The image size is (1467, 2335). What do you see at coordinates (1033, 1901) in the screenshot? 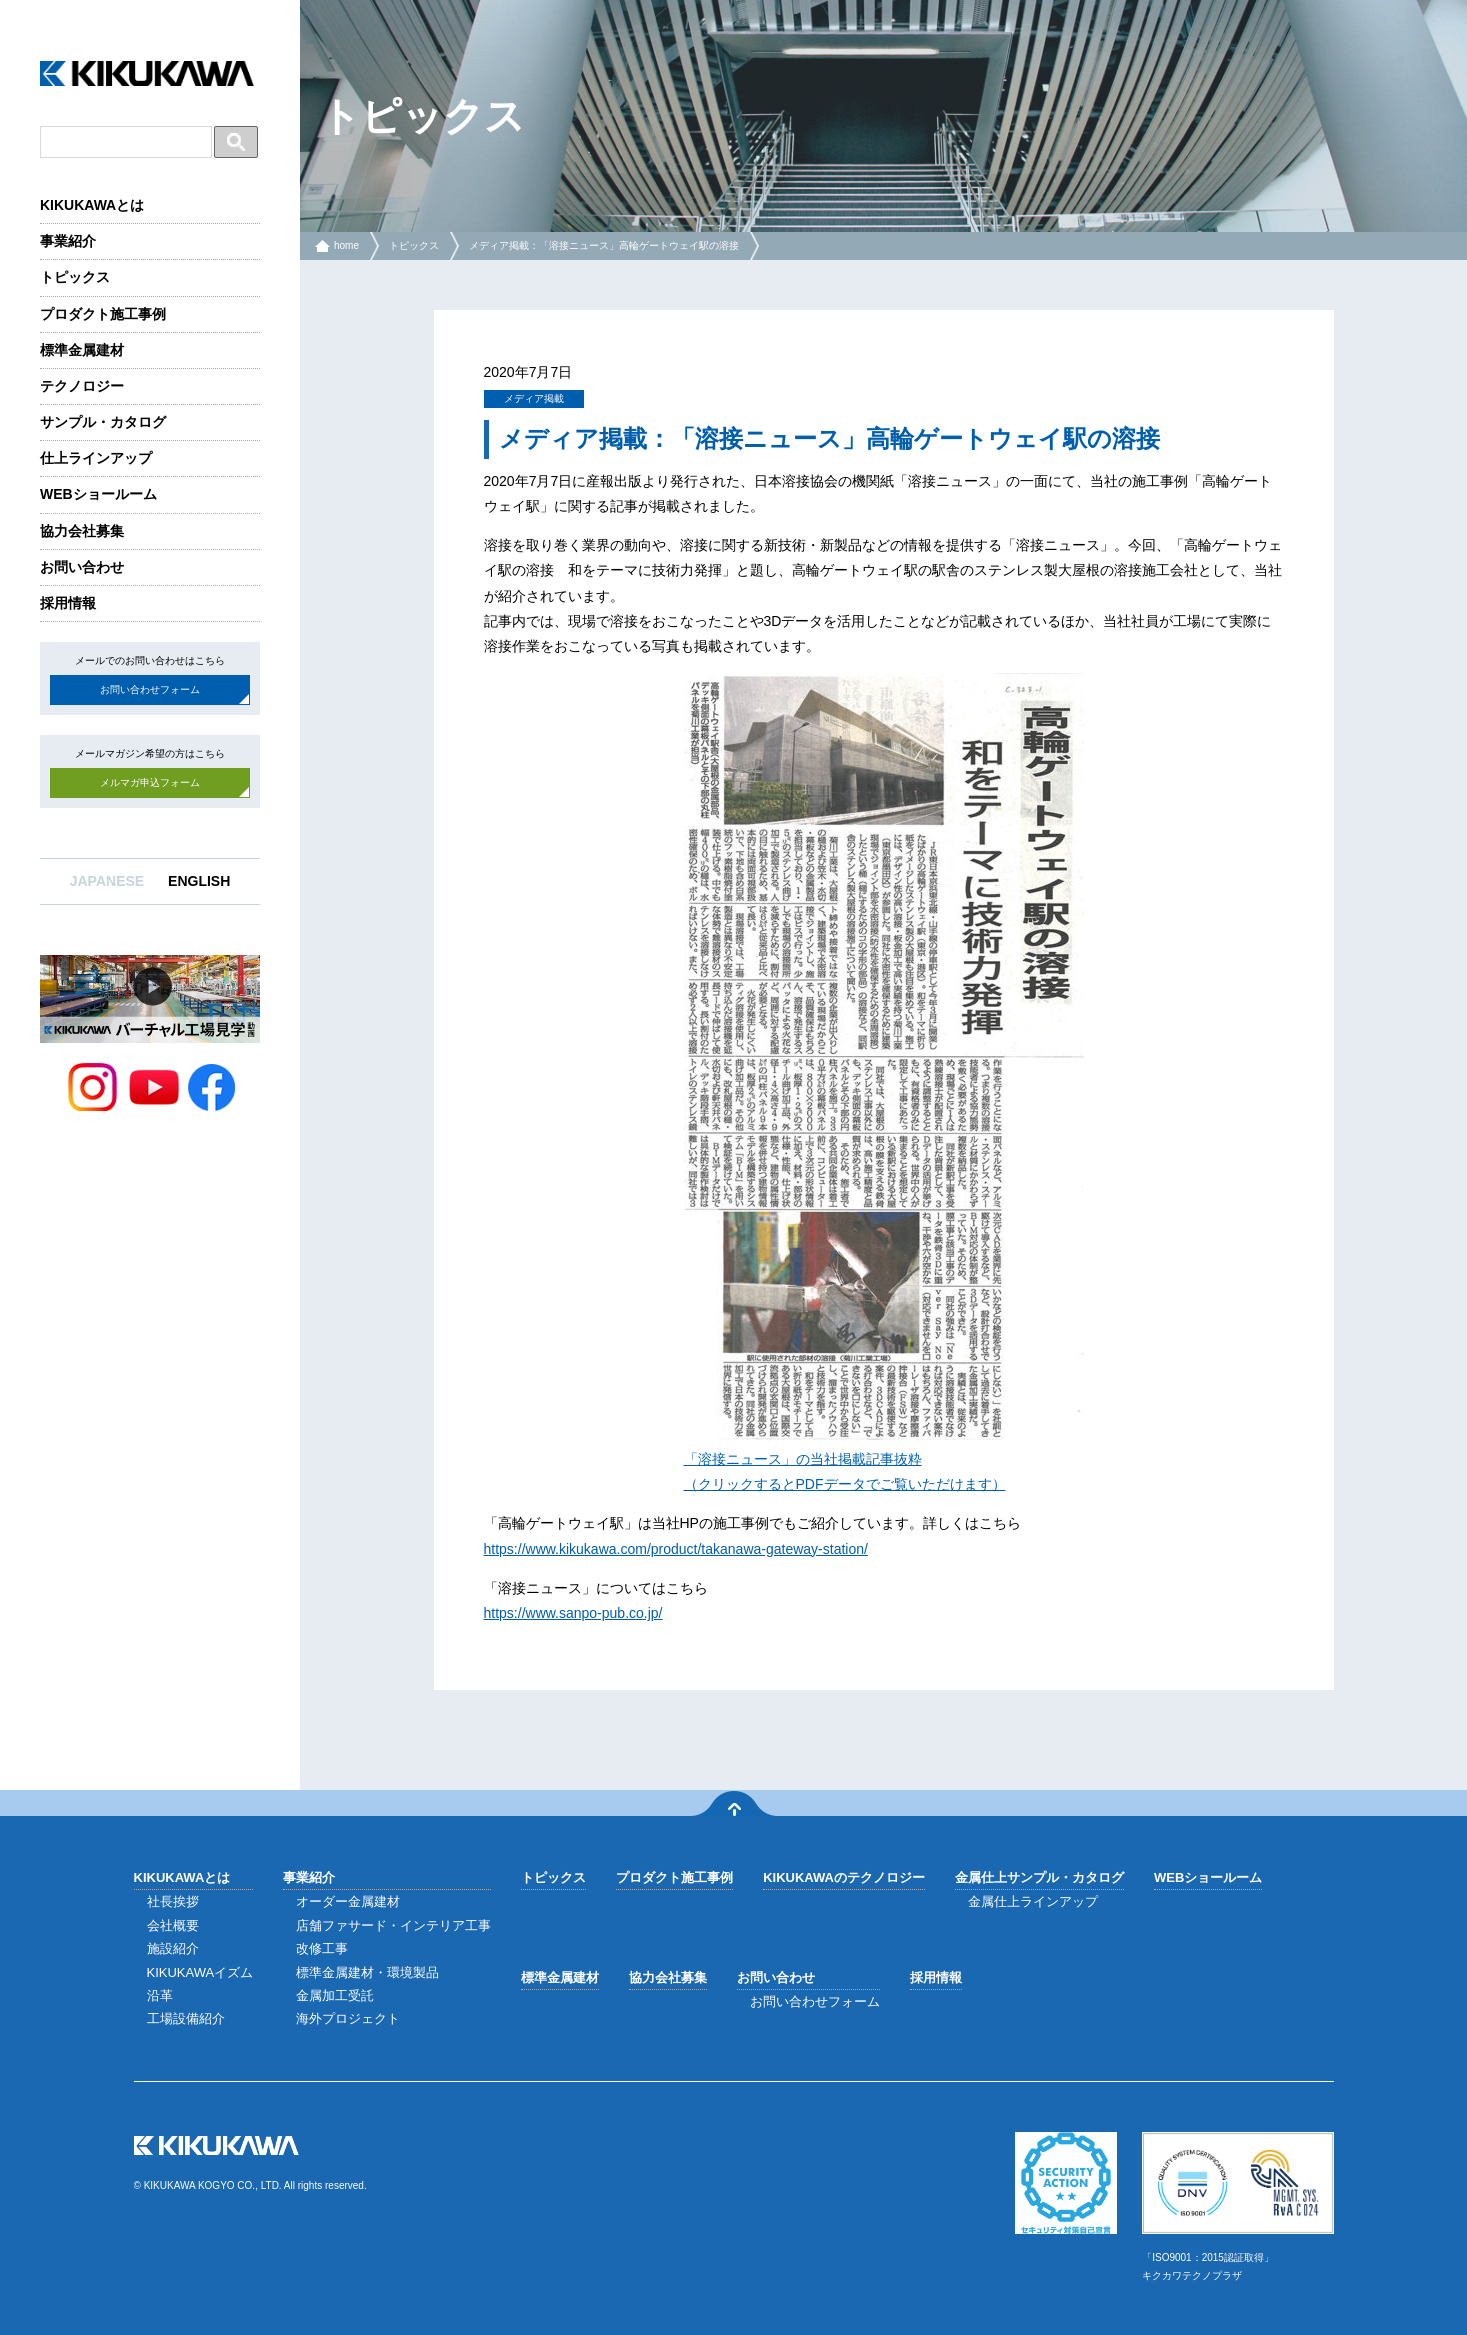
I see `金属仕上ラインアップ` at bounding box center [1033, 1901].